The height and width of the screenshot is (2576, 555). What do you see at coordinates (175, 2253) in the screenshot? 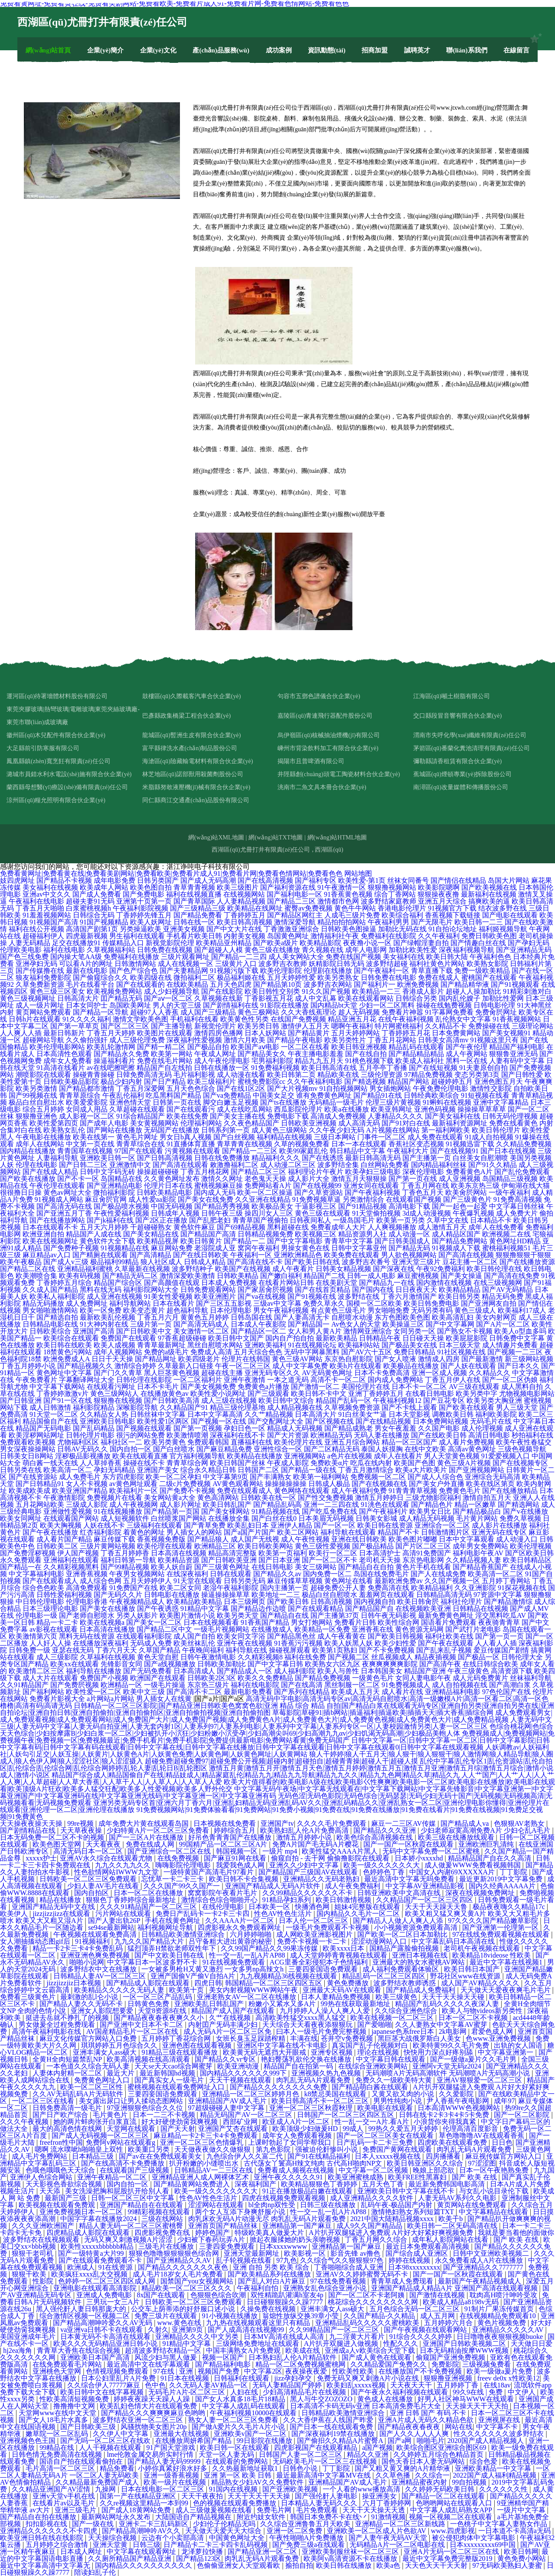
I see `狠狠色噜噜狠狠狠狠色综合网` at bounding box center [175, 2253].